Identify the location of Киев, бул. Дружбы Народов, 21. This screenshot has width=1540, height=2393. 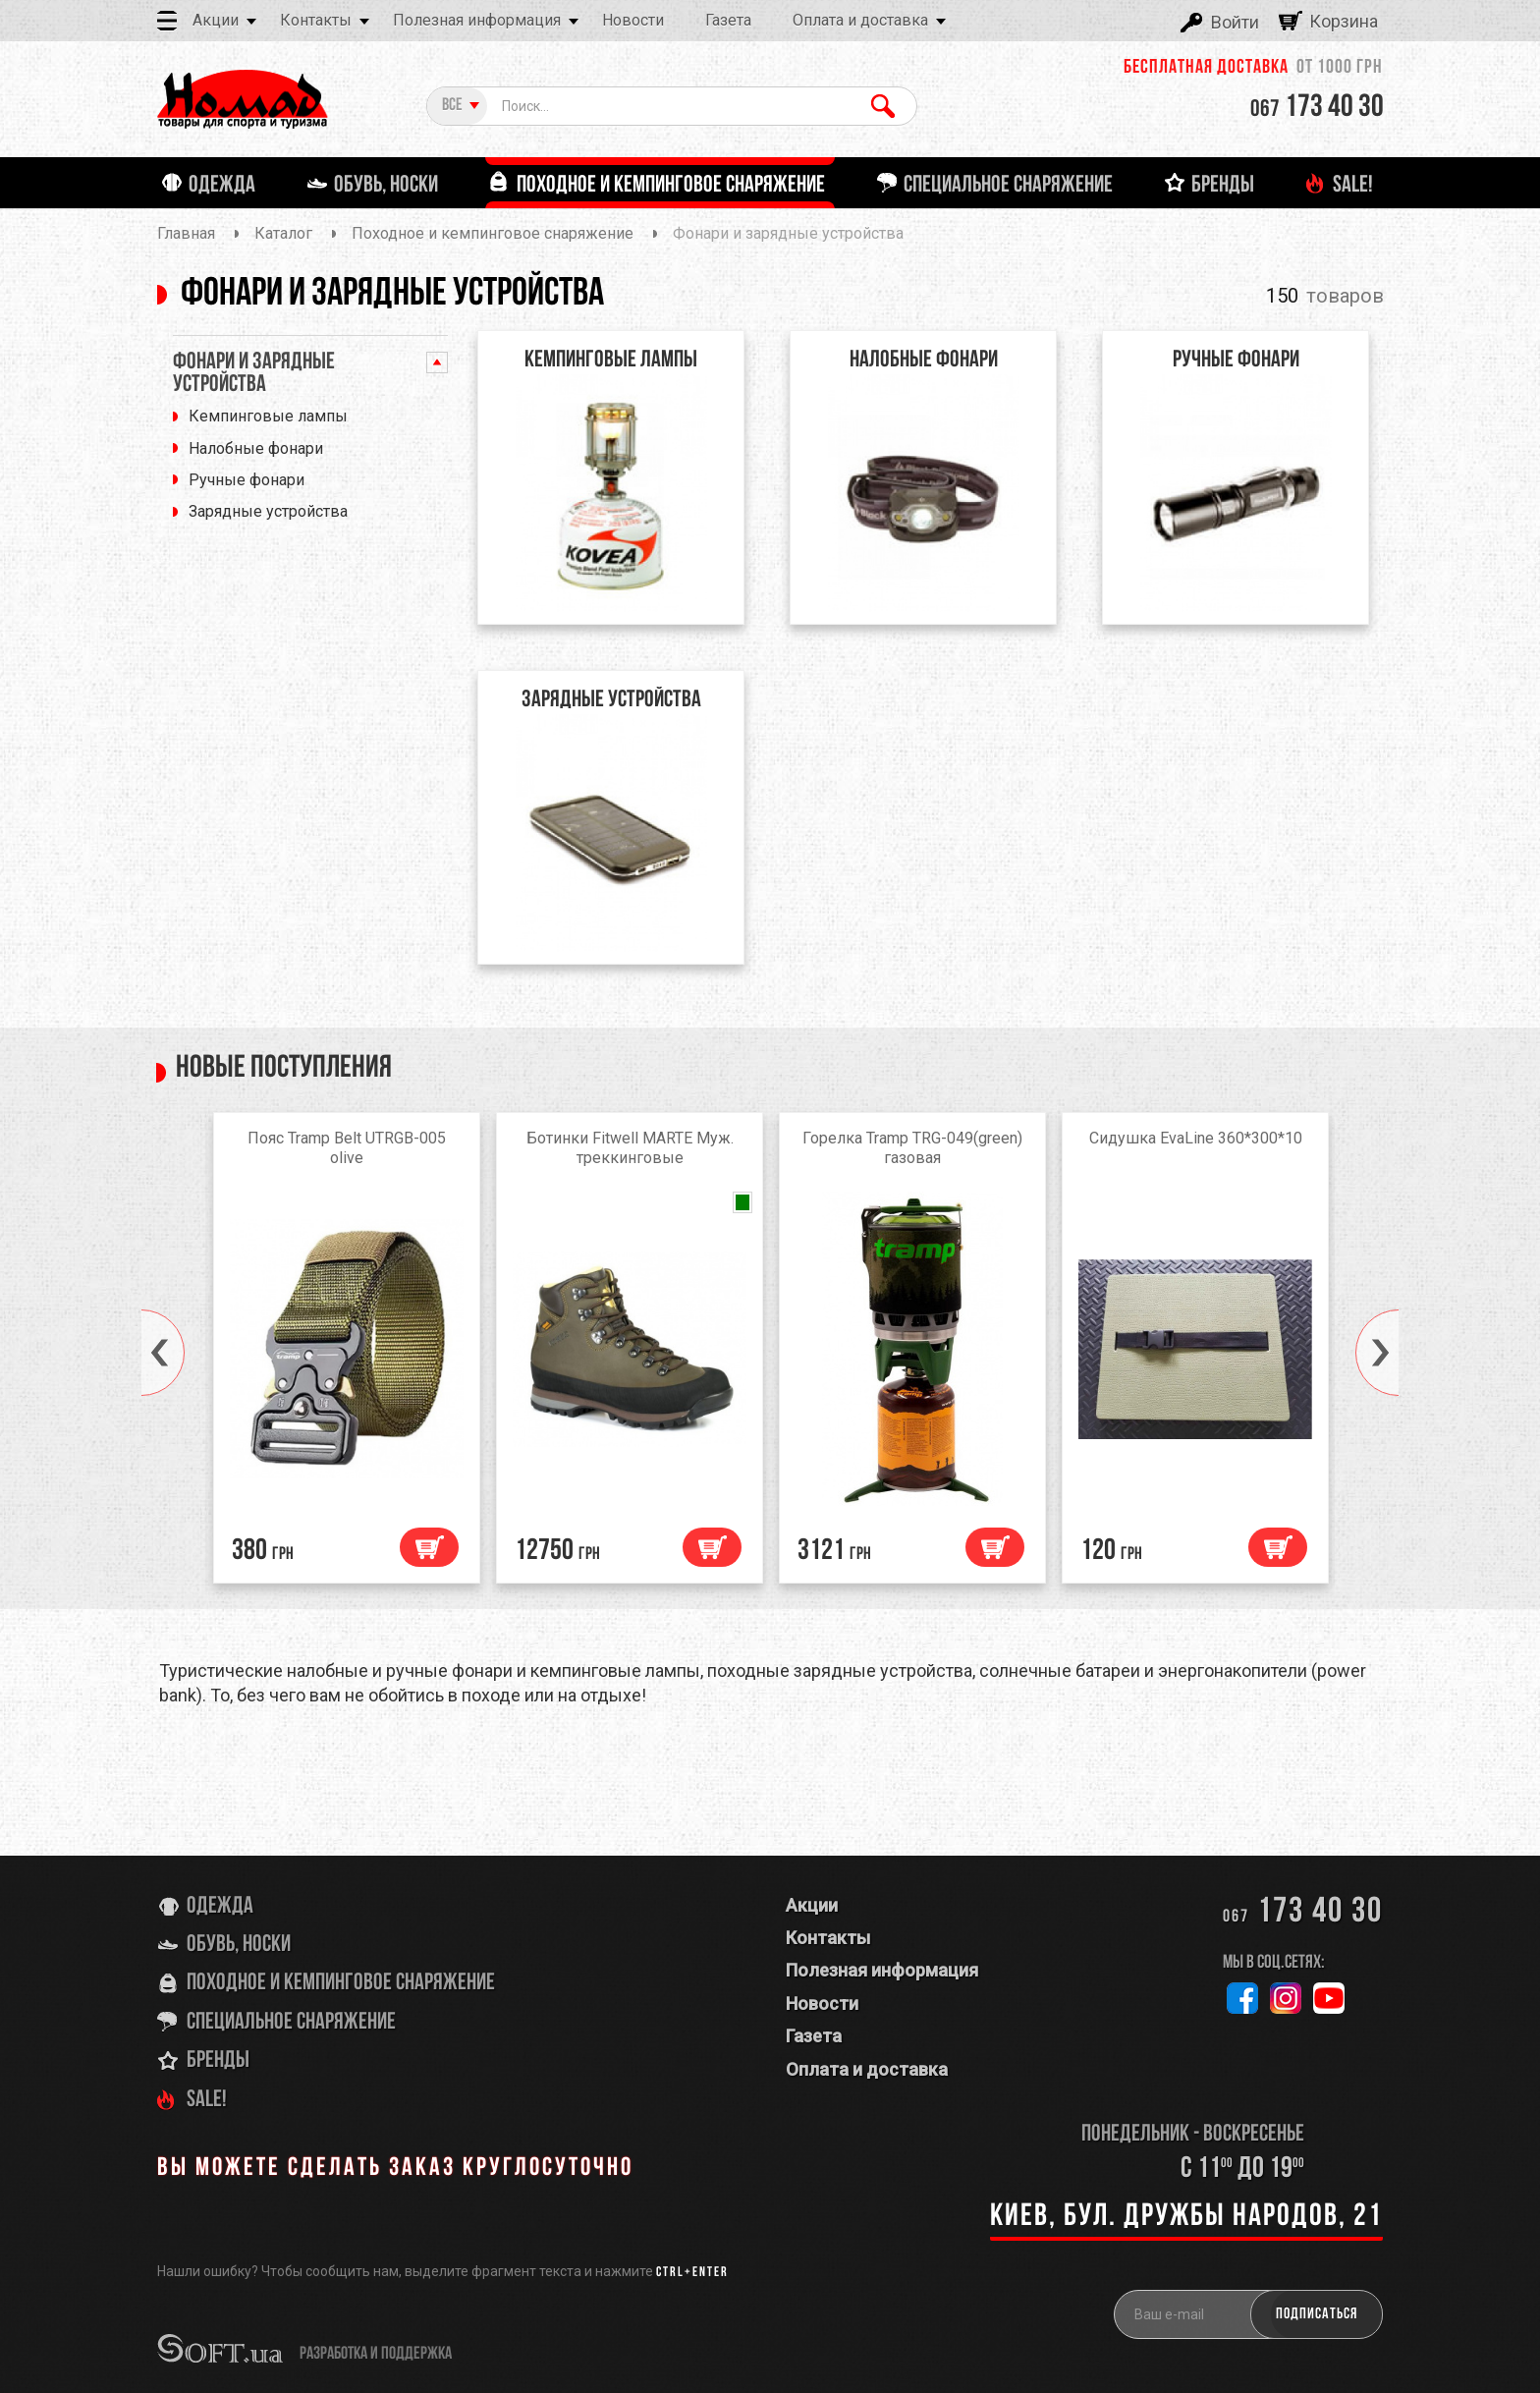
(1186, 2218).